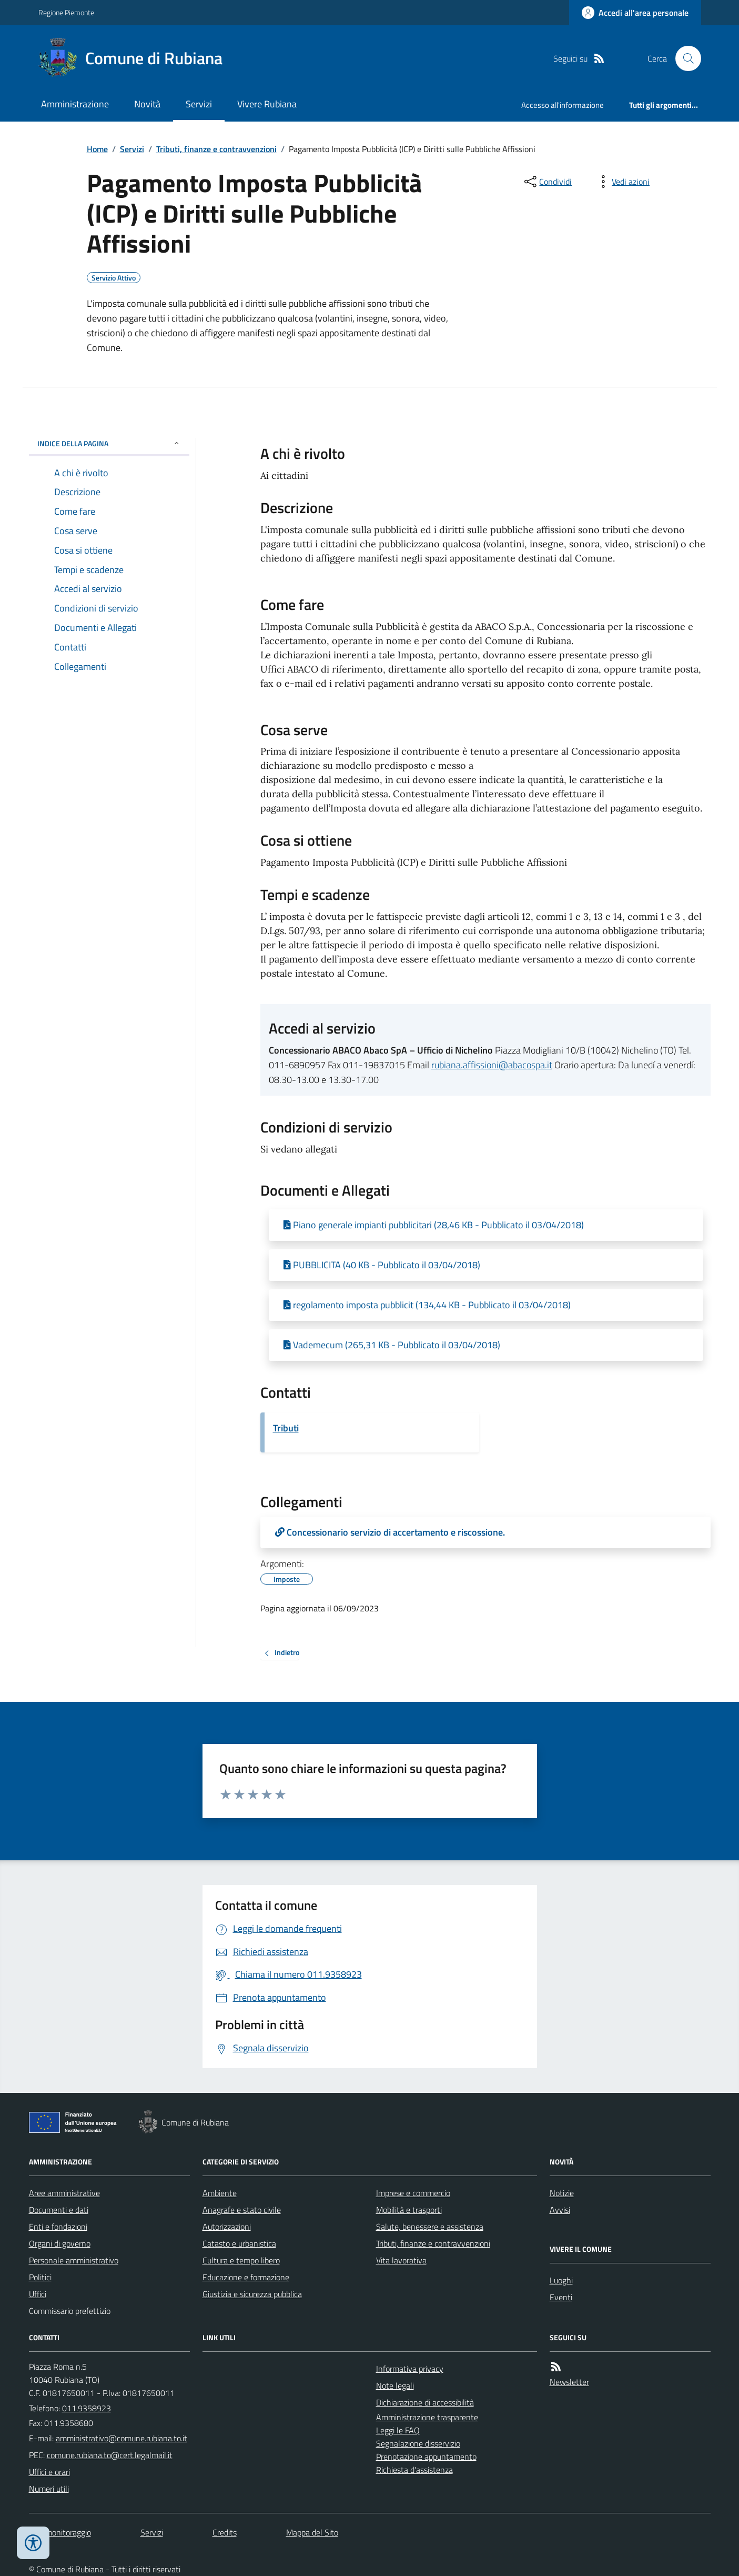  What do you see at coordinates (429, 2226) in the screenshot?
I see `Salute, benessere e assistenza` at bounding box center [429, 2226].